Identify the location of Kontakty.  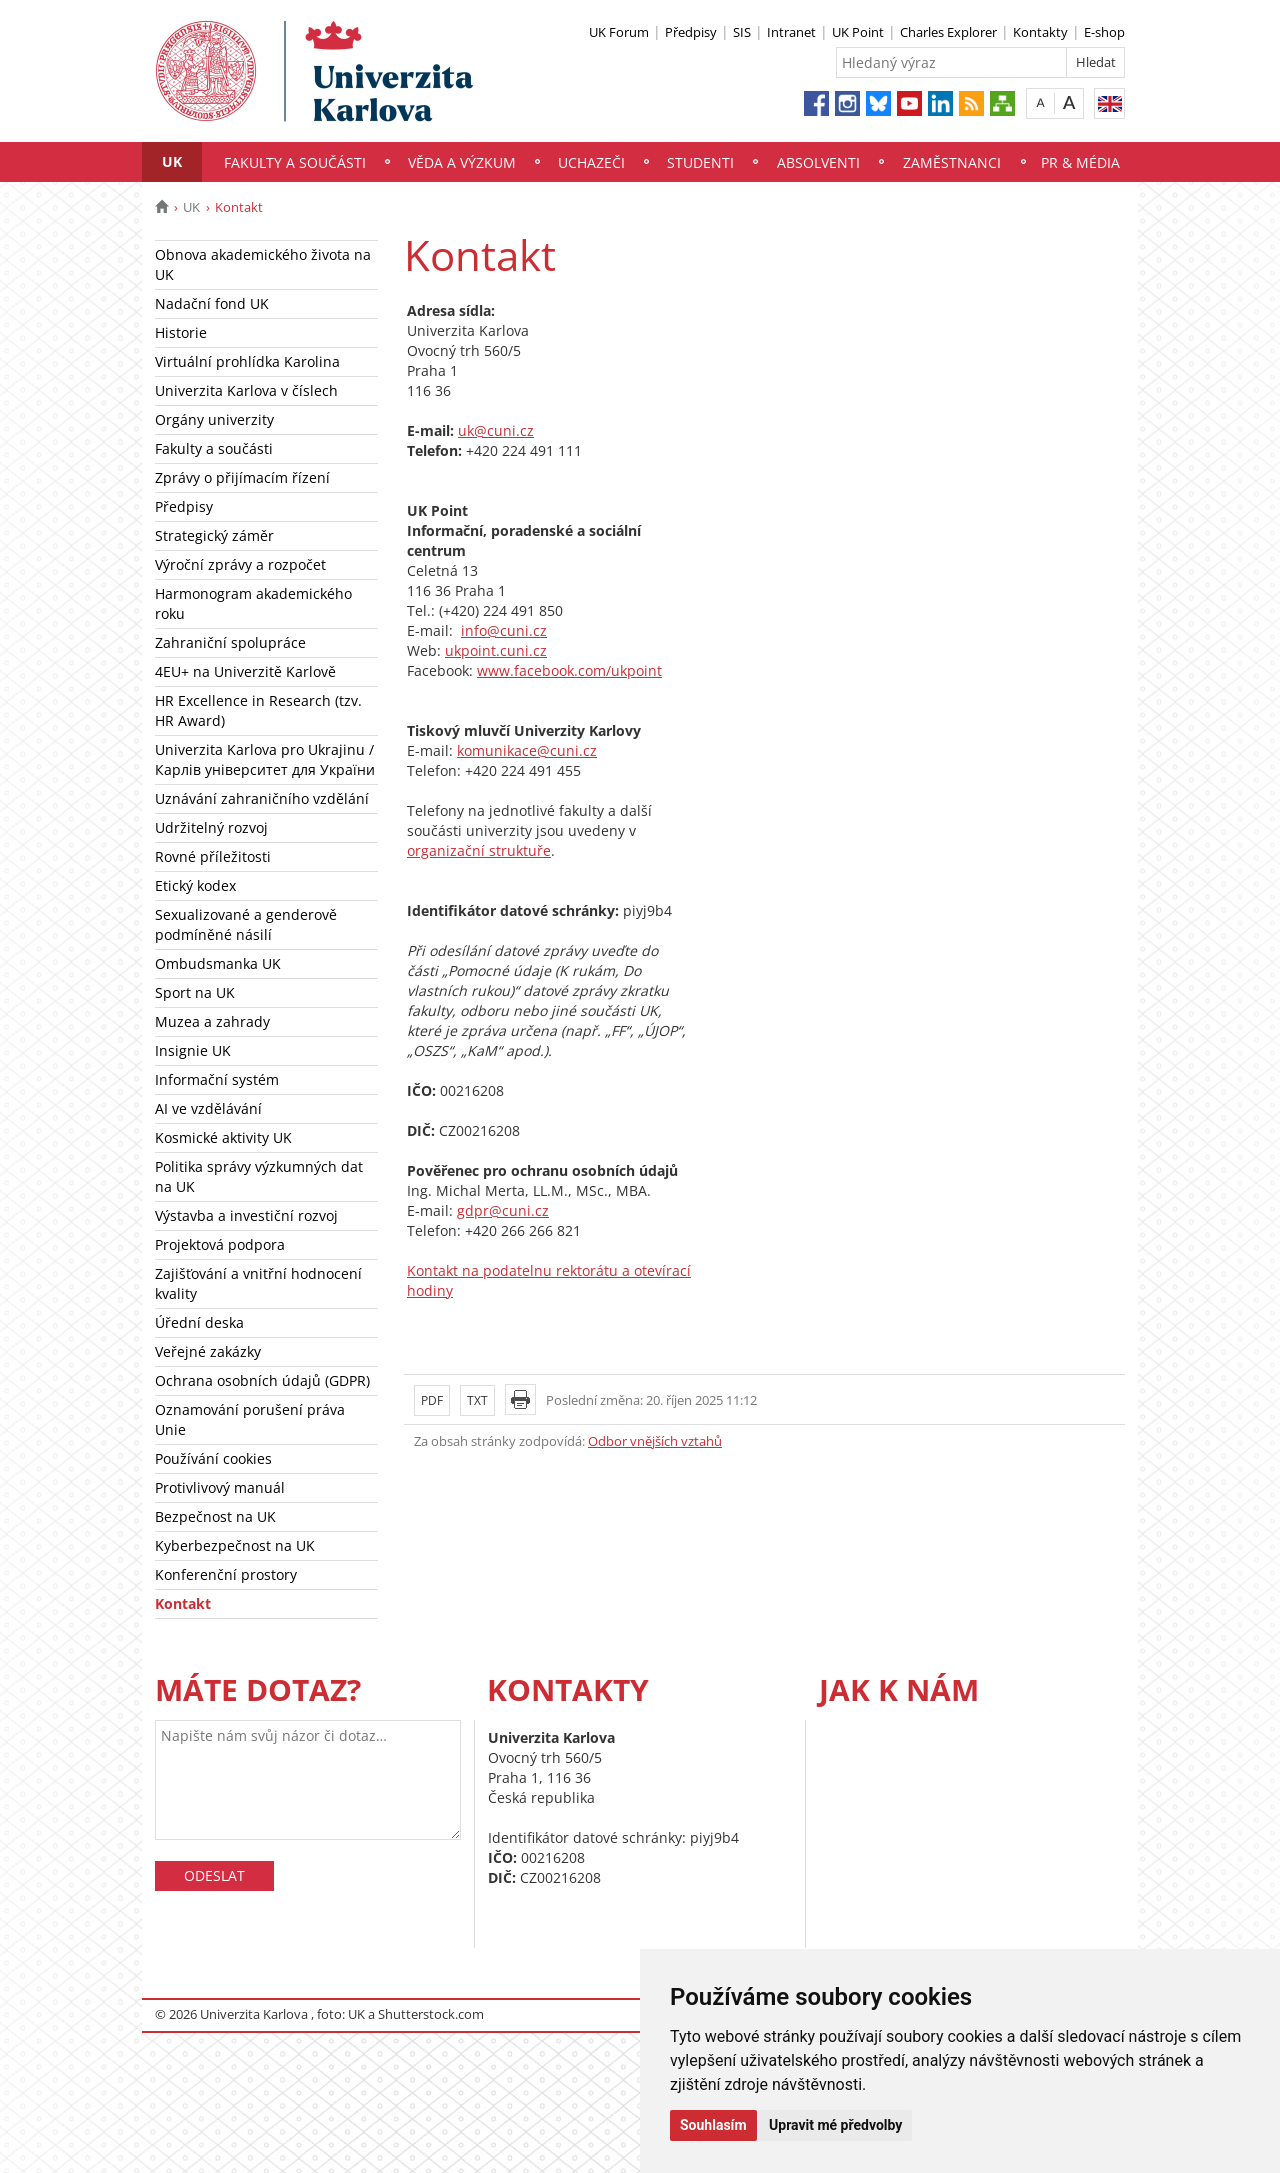
(1040, 32).